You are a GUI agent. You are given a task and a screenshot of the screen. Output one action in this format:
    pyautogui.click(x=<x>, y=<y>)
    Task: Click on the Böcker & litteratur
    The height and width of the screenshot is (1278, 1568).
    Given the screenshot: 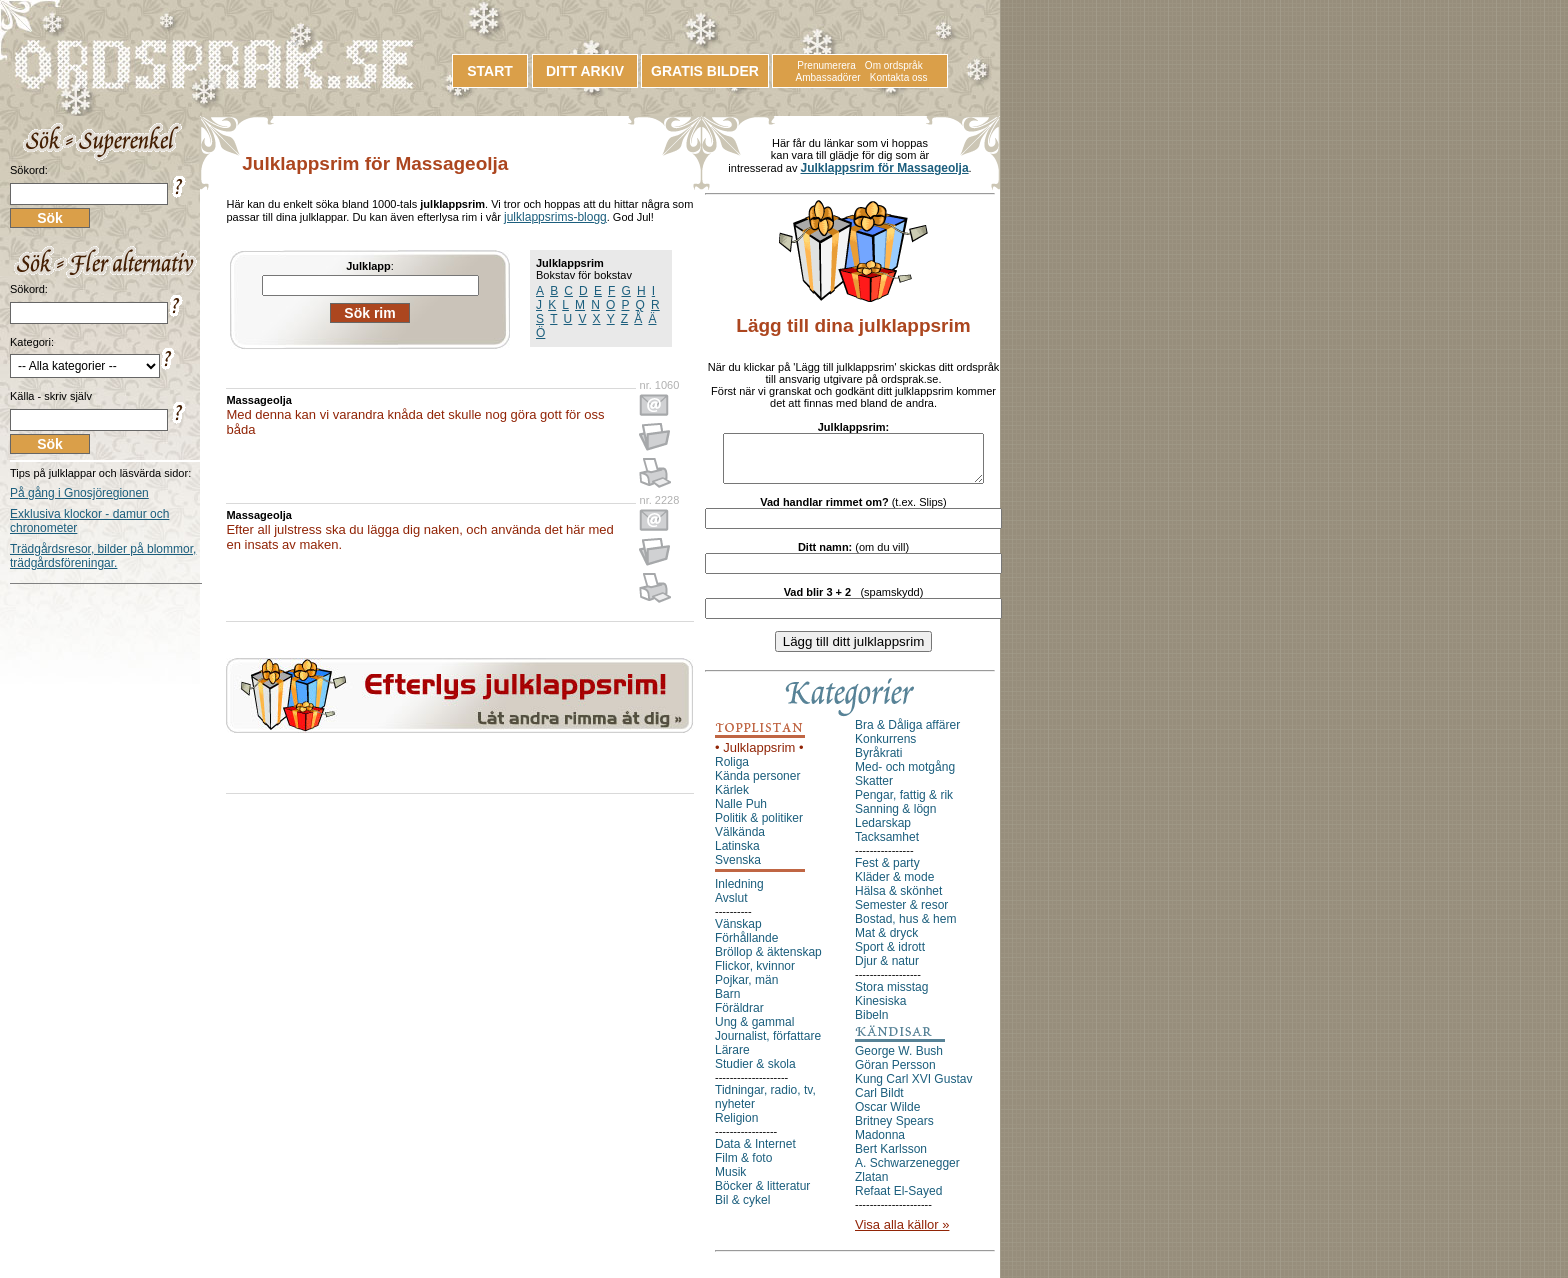 What is the action you would take?
    pyautogui.click(x=762, y=1195)
    